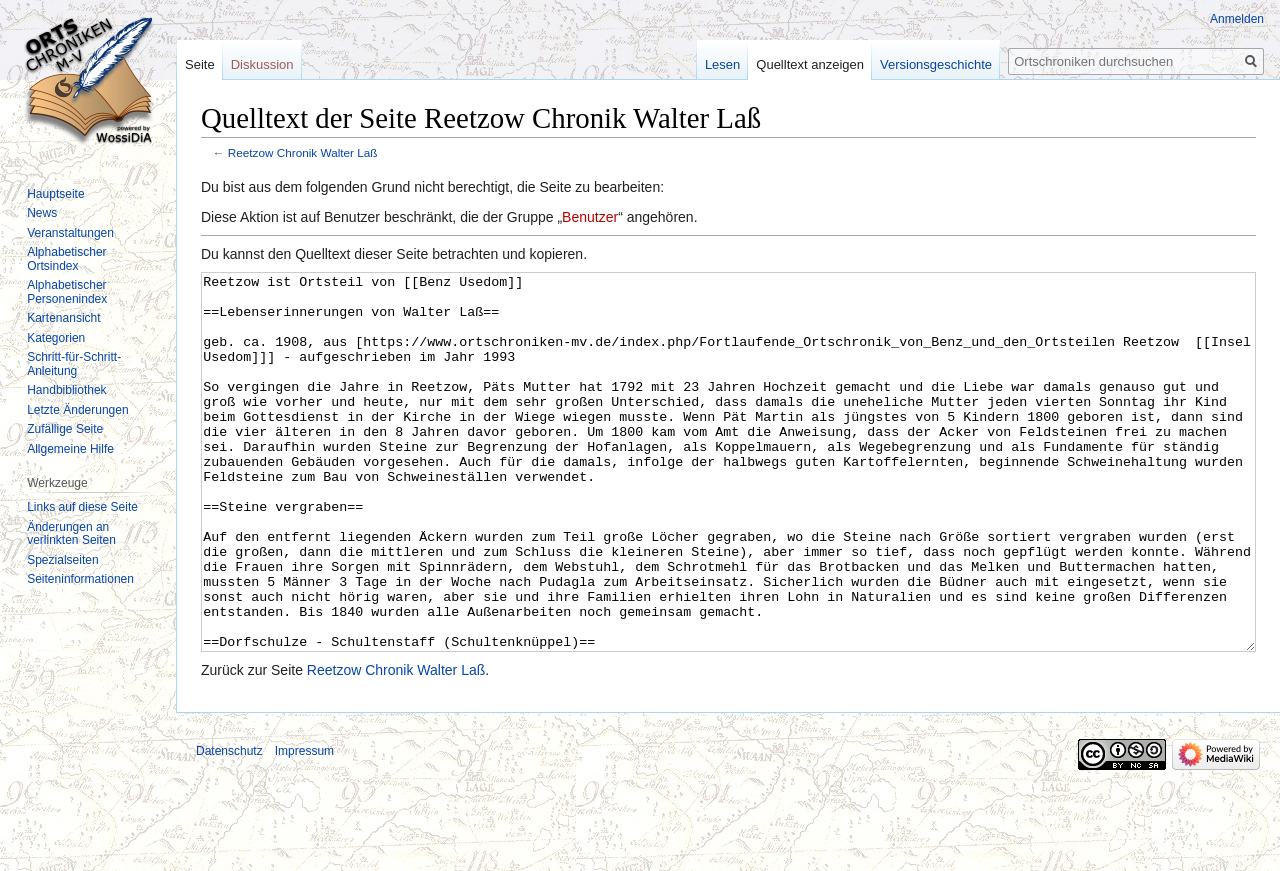 This screenshot has width=1280, height=871. Describe the element at coordinates (722, 64) in the screenshot. I see `Lesen` at that location.